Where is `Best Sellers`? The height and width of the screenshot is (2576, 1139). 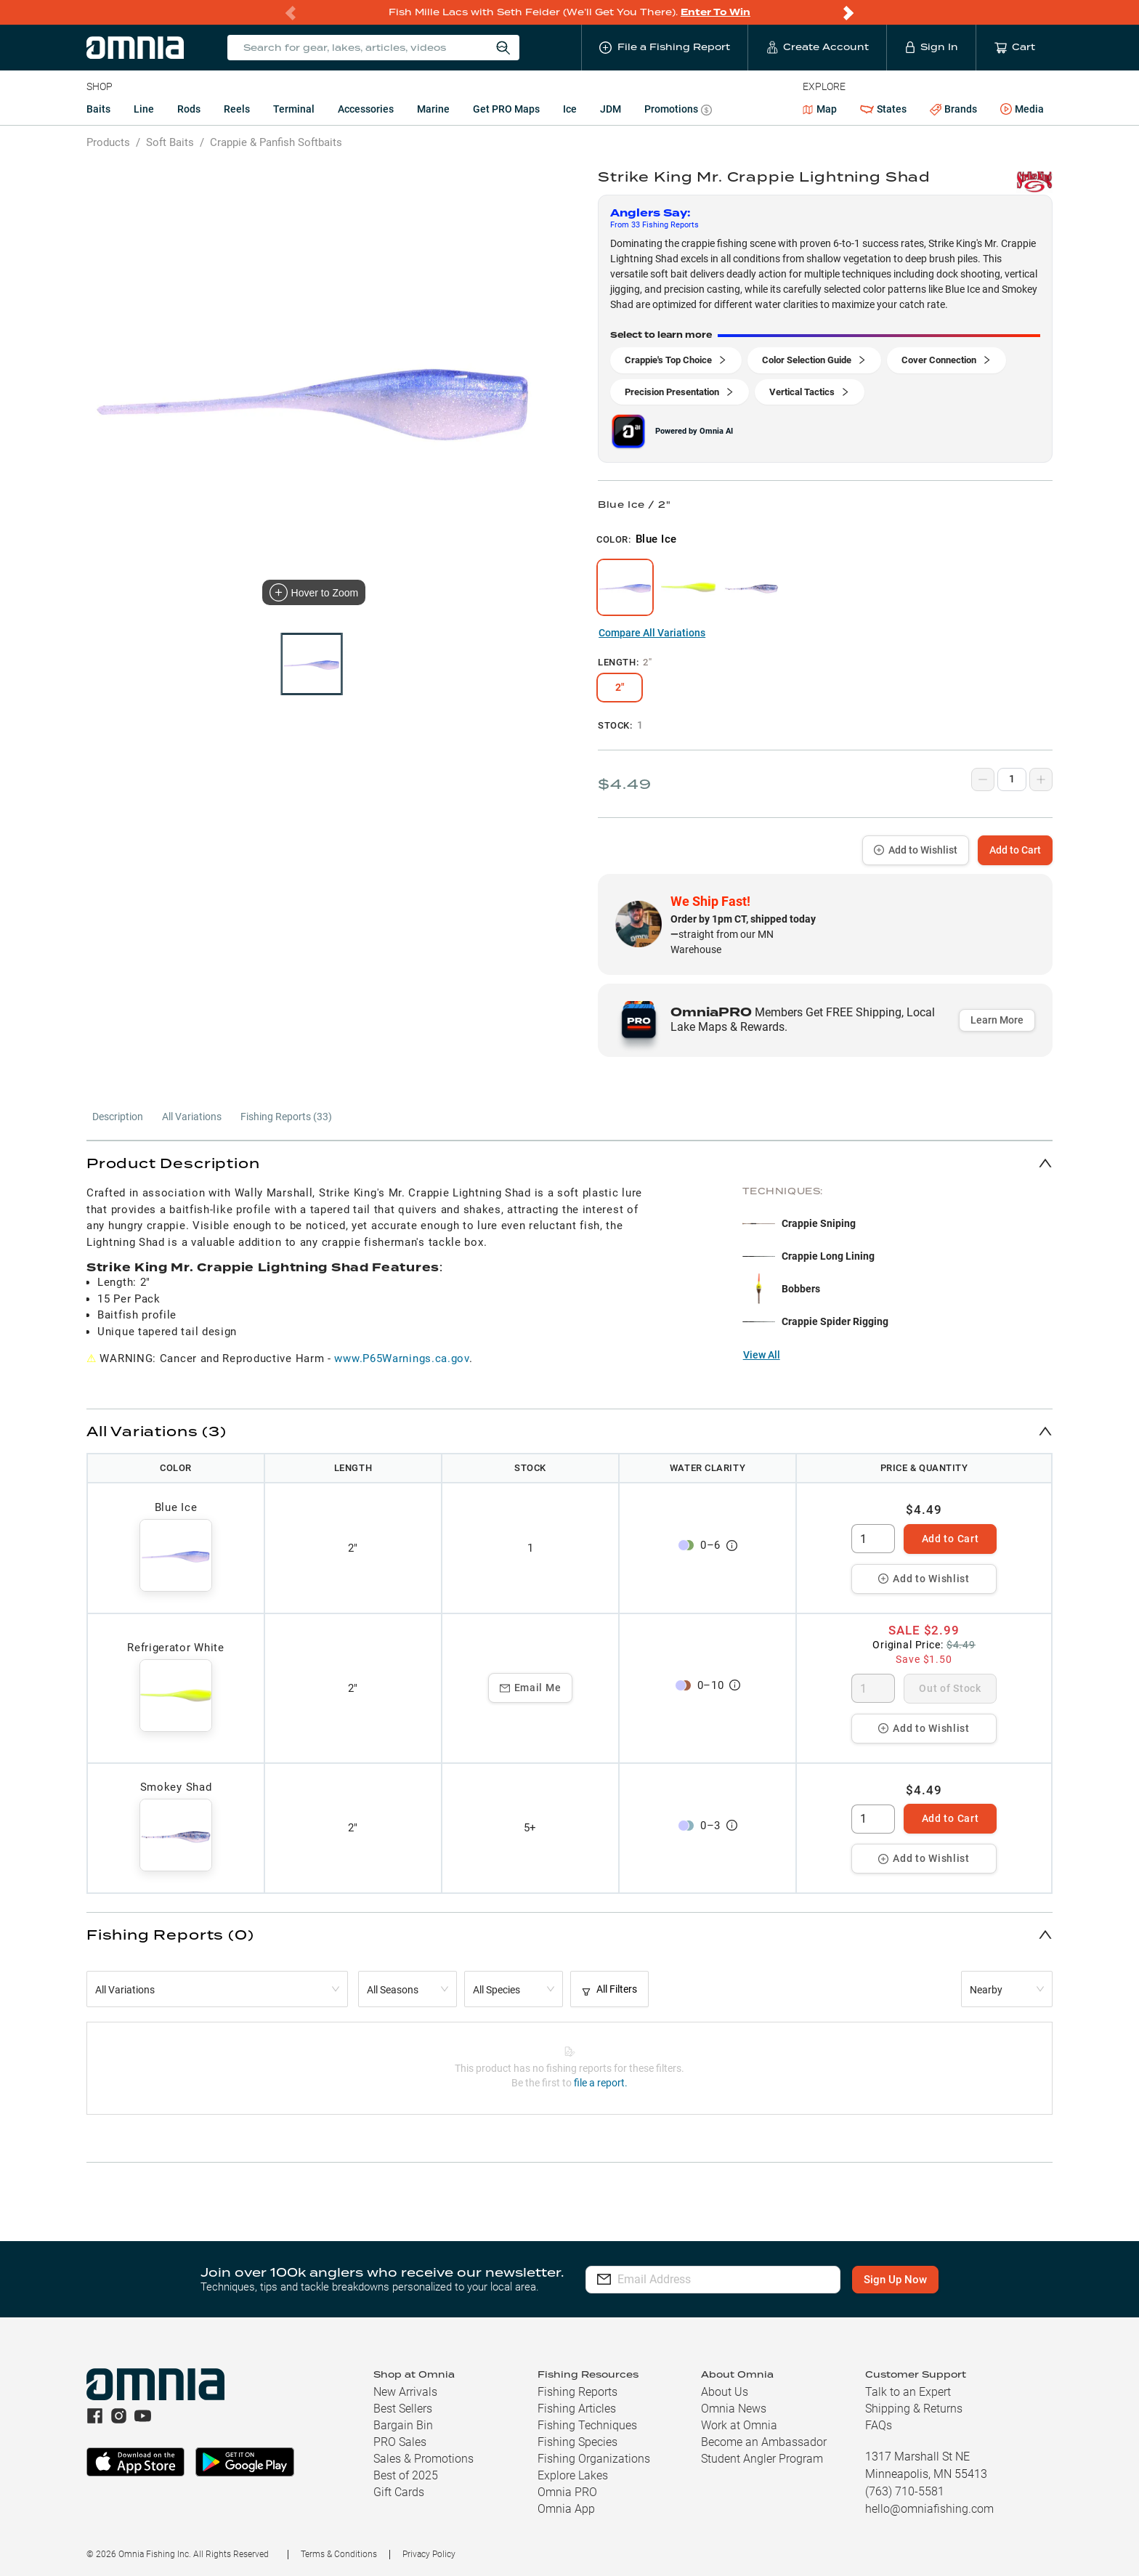
Best Sellers is located at coordinates (402, 2408).